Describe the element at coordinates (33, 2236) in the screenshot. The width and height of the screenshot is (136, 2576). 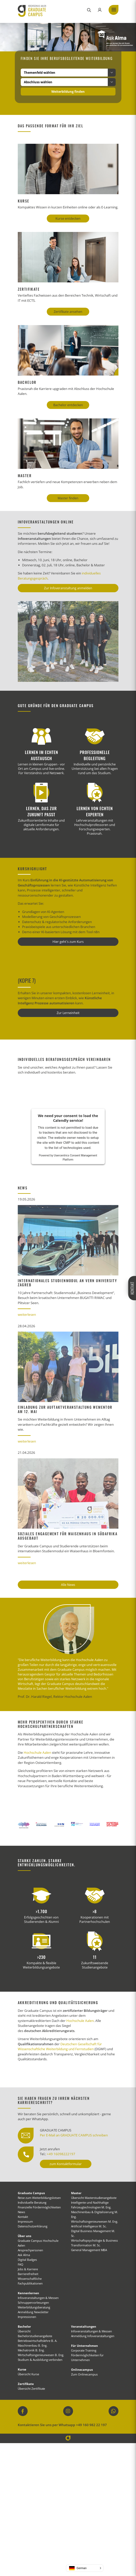
I see `Anmeldung Newsletter` at that location.